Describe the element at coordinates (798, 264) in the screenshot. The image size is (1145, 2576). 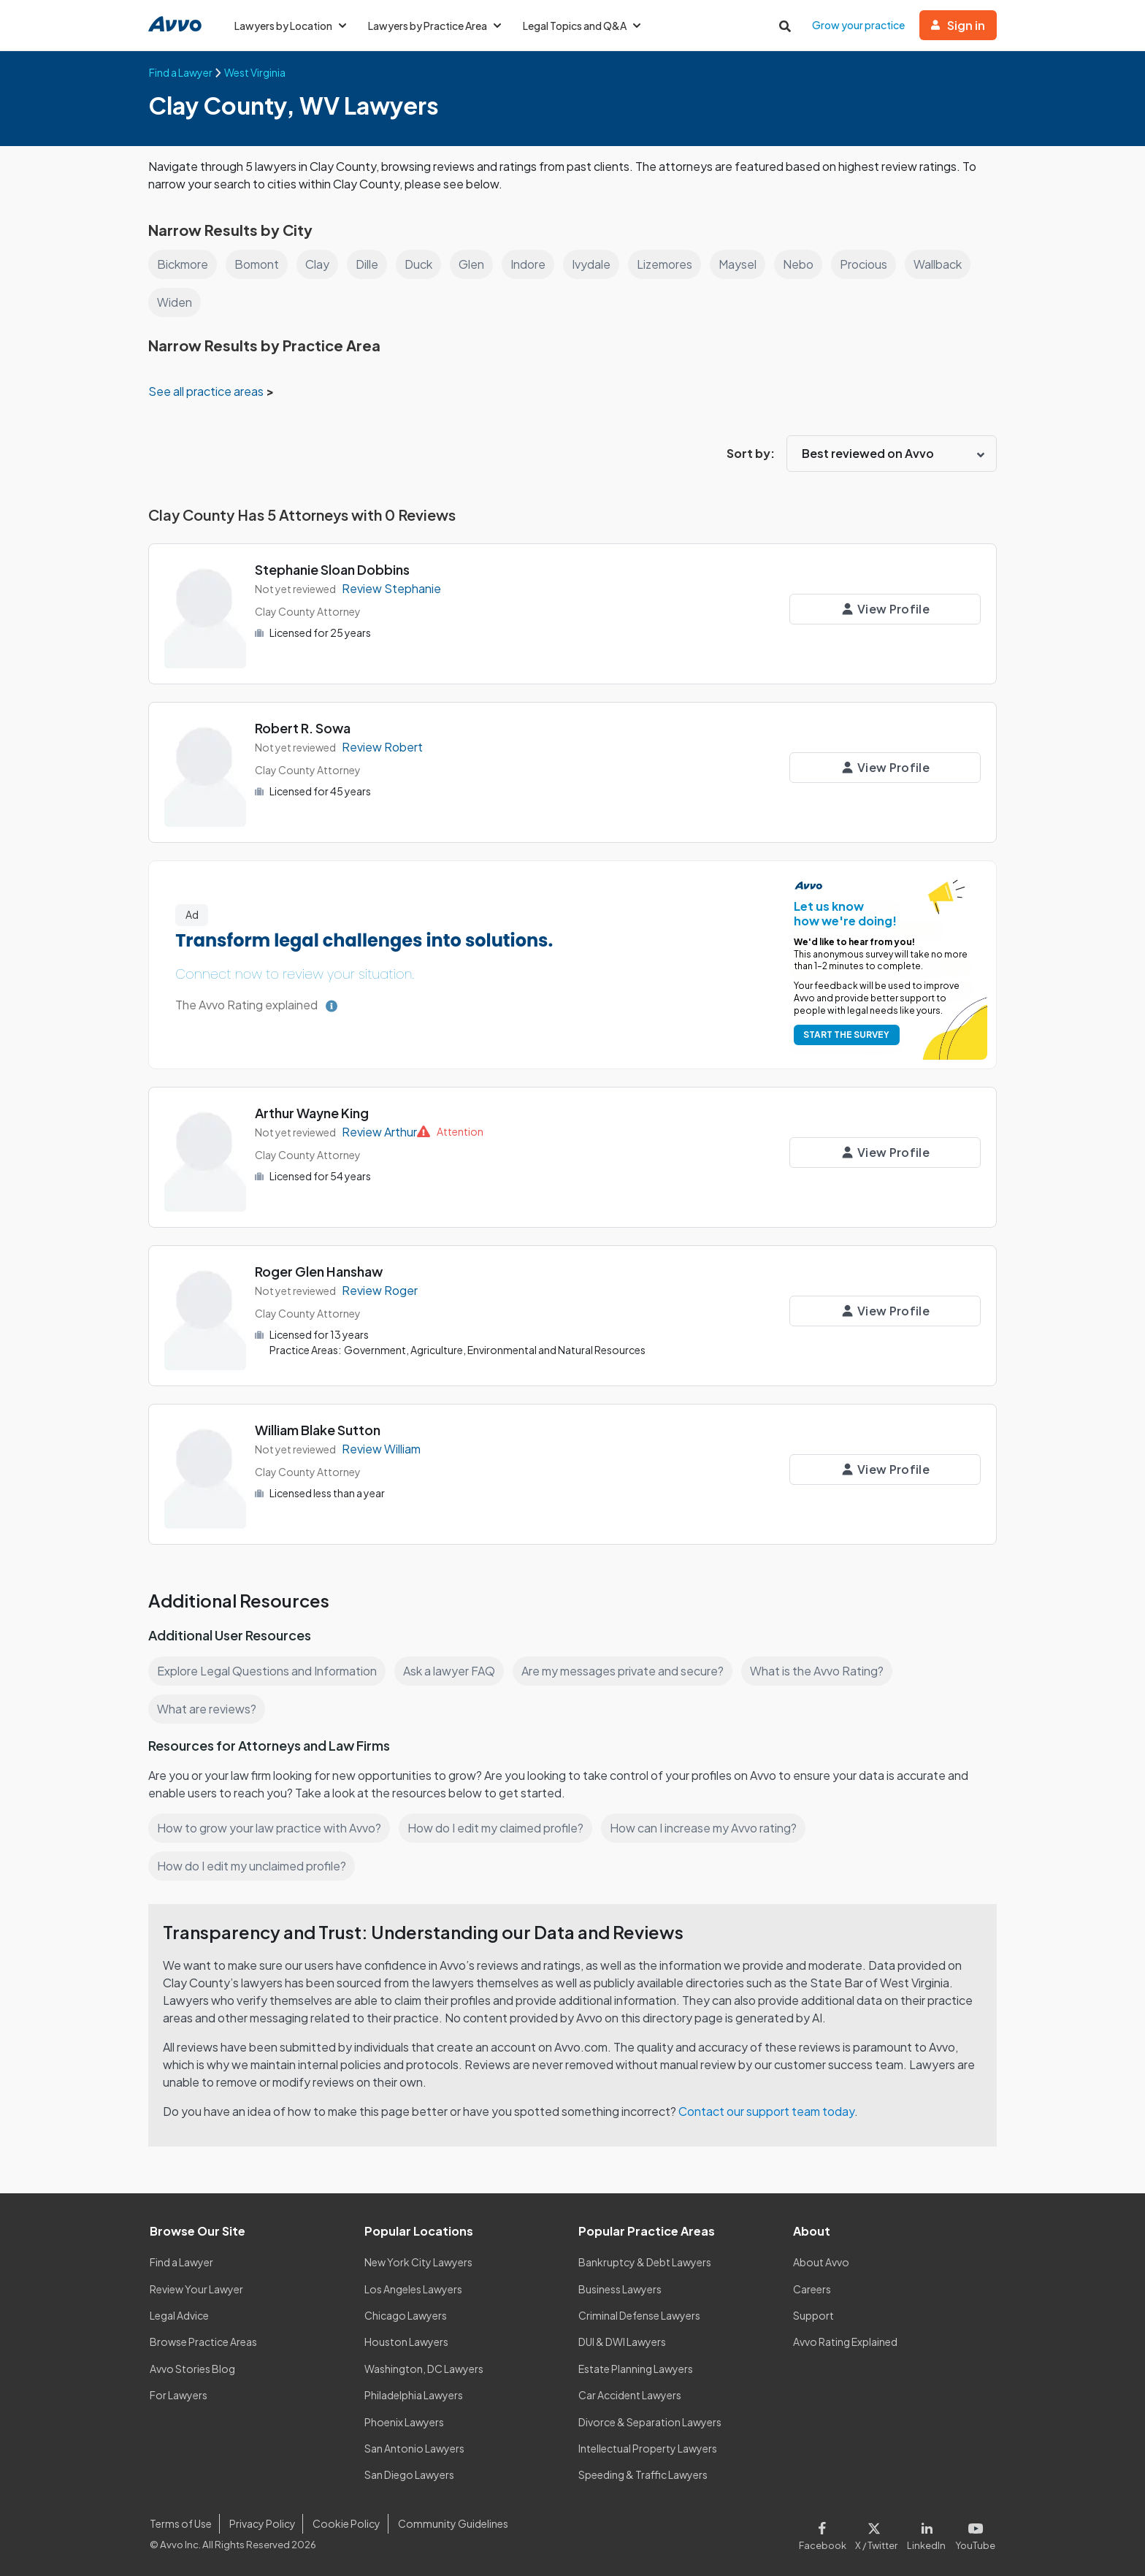
I see `Nebo` at that location.